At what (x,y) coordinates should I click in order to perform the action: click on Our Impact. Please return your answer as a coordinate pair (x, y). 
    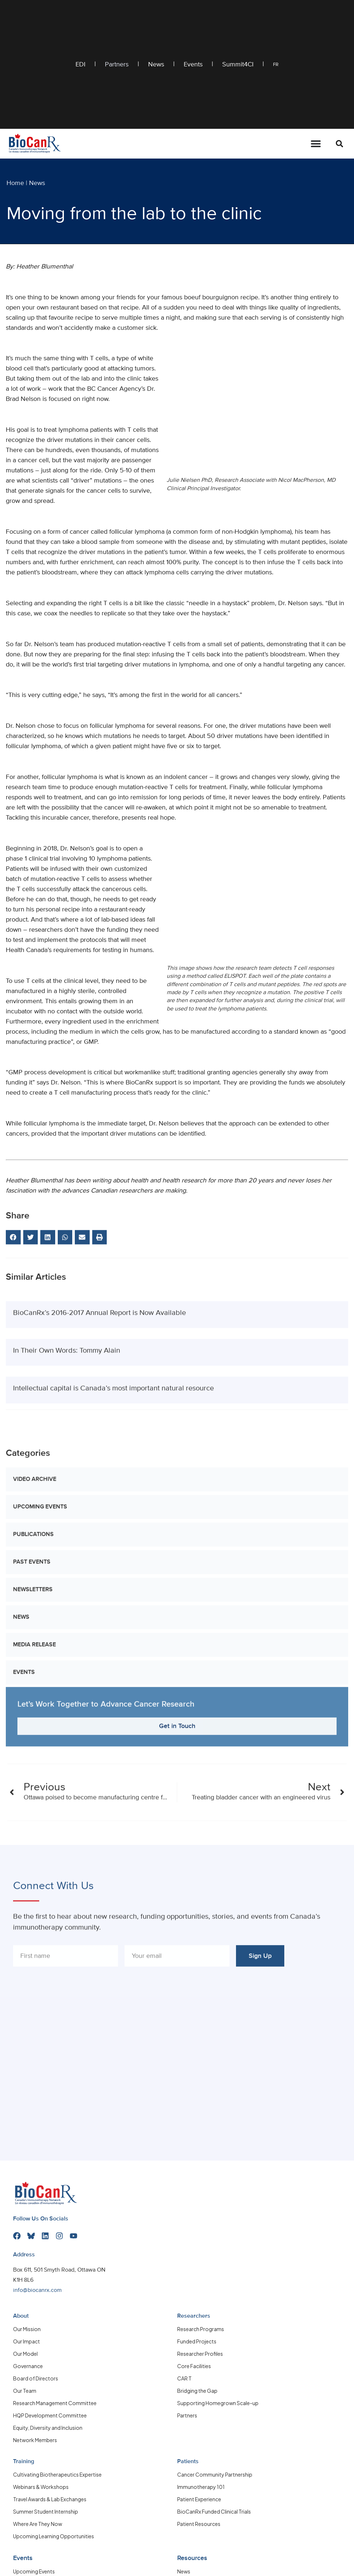
    Looking at the image, I should click on (26, 2341).